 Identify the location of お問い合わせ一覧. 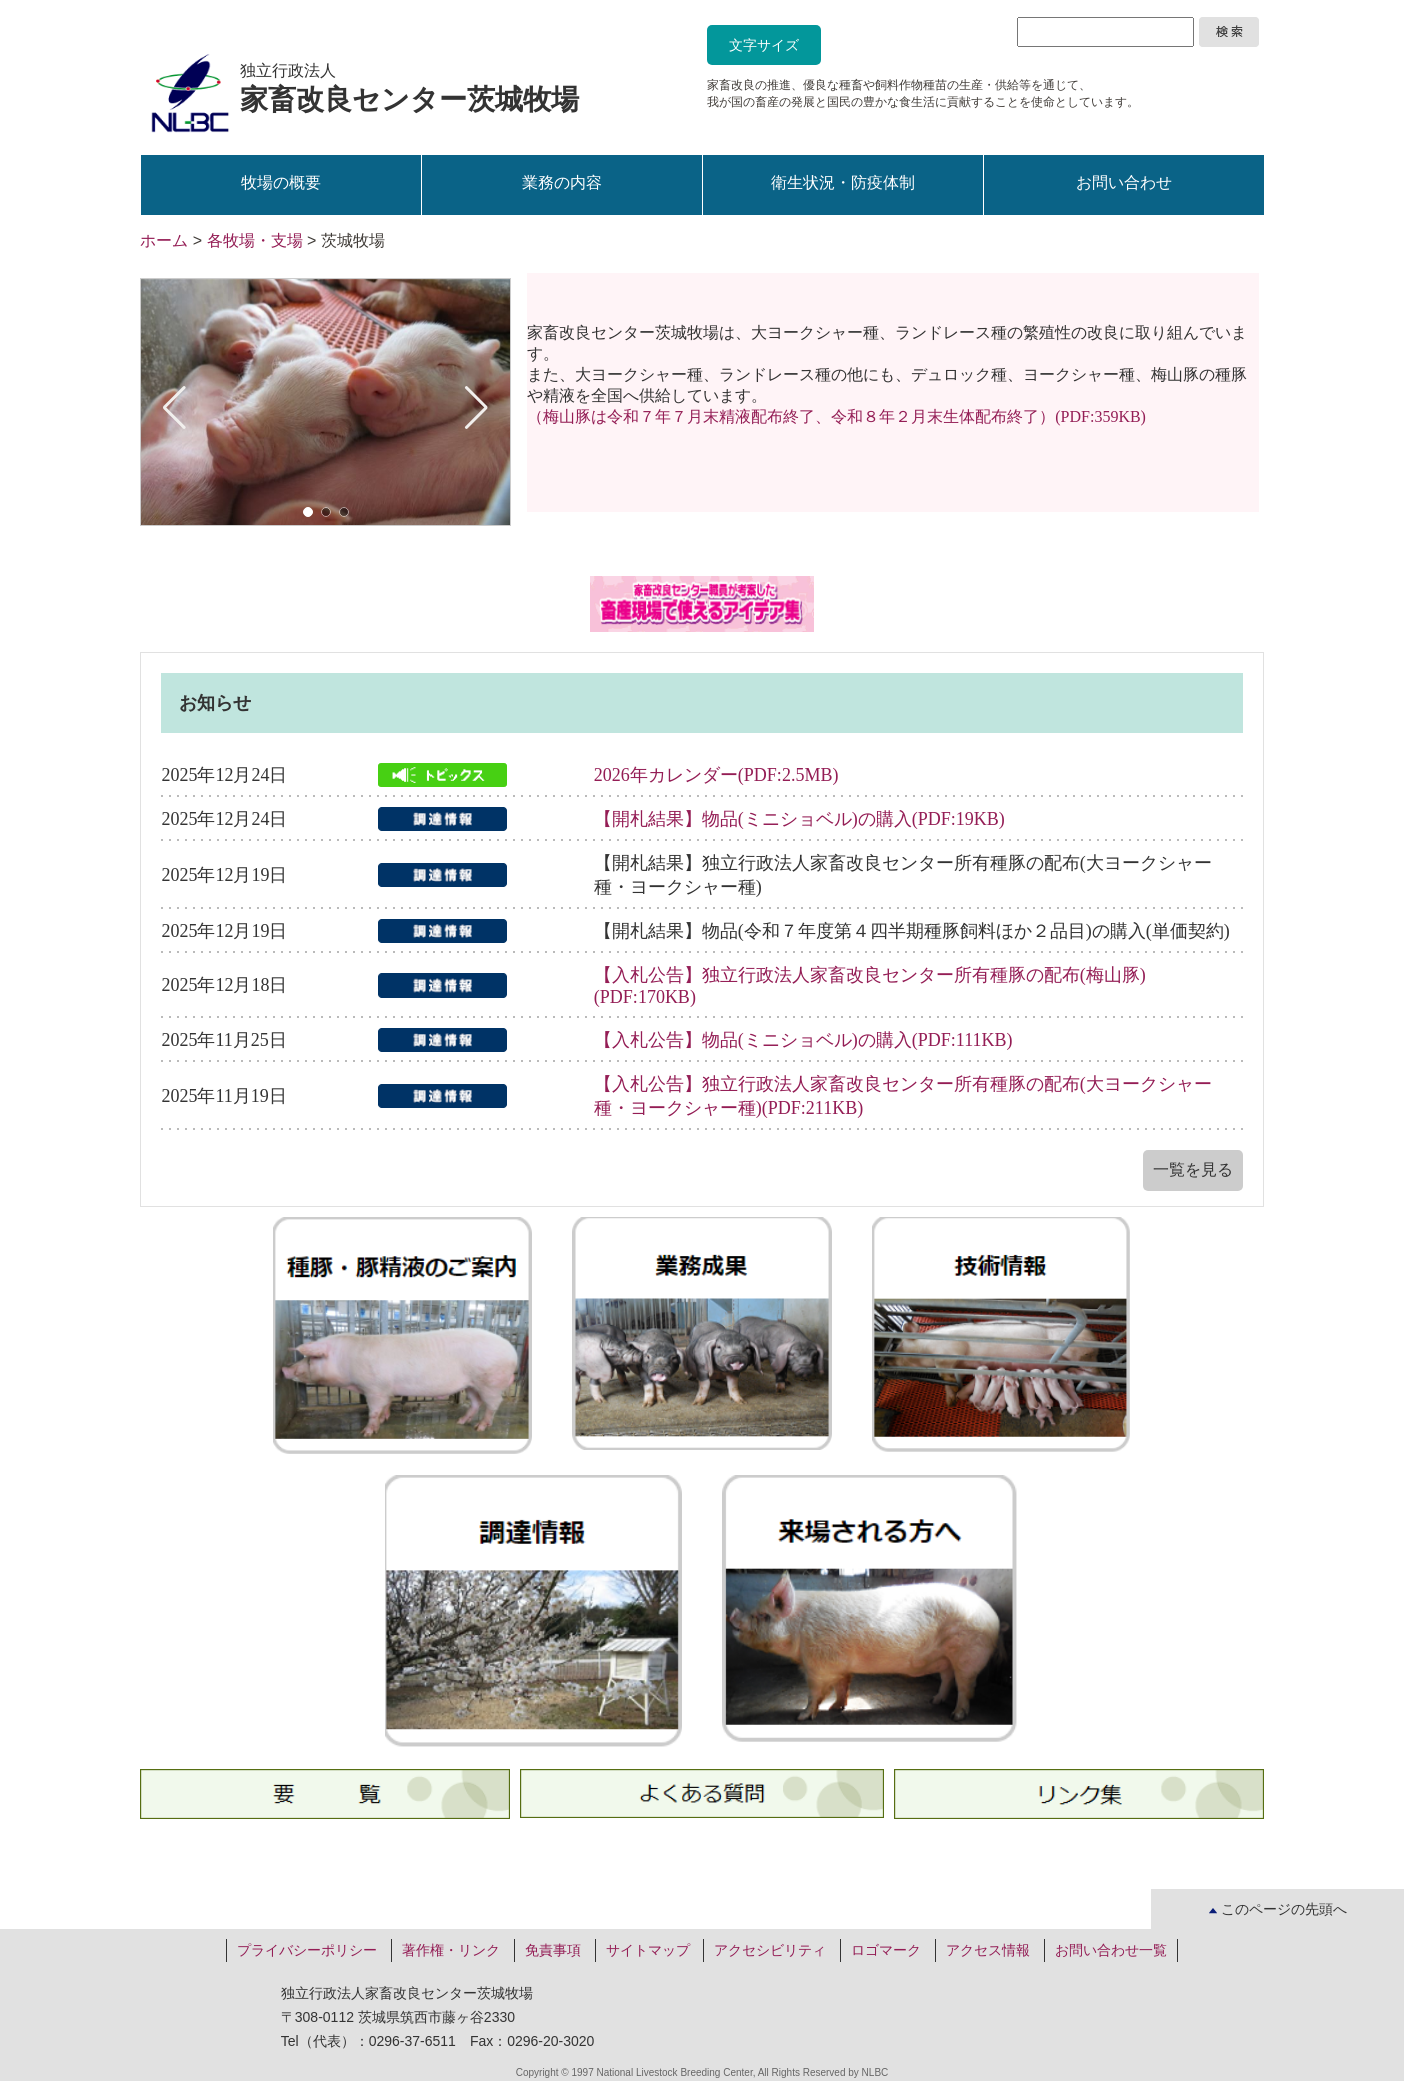
(1111, 1950).